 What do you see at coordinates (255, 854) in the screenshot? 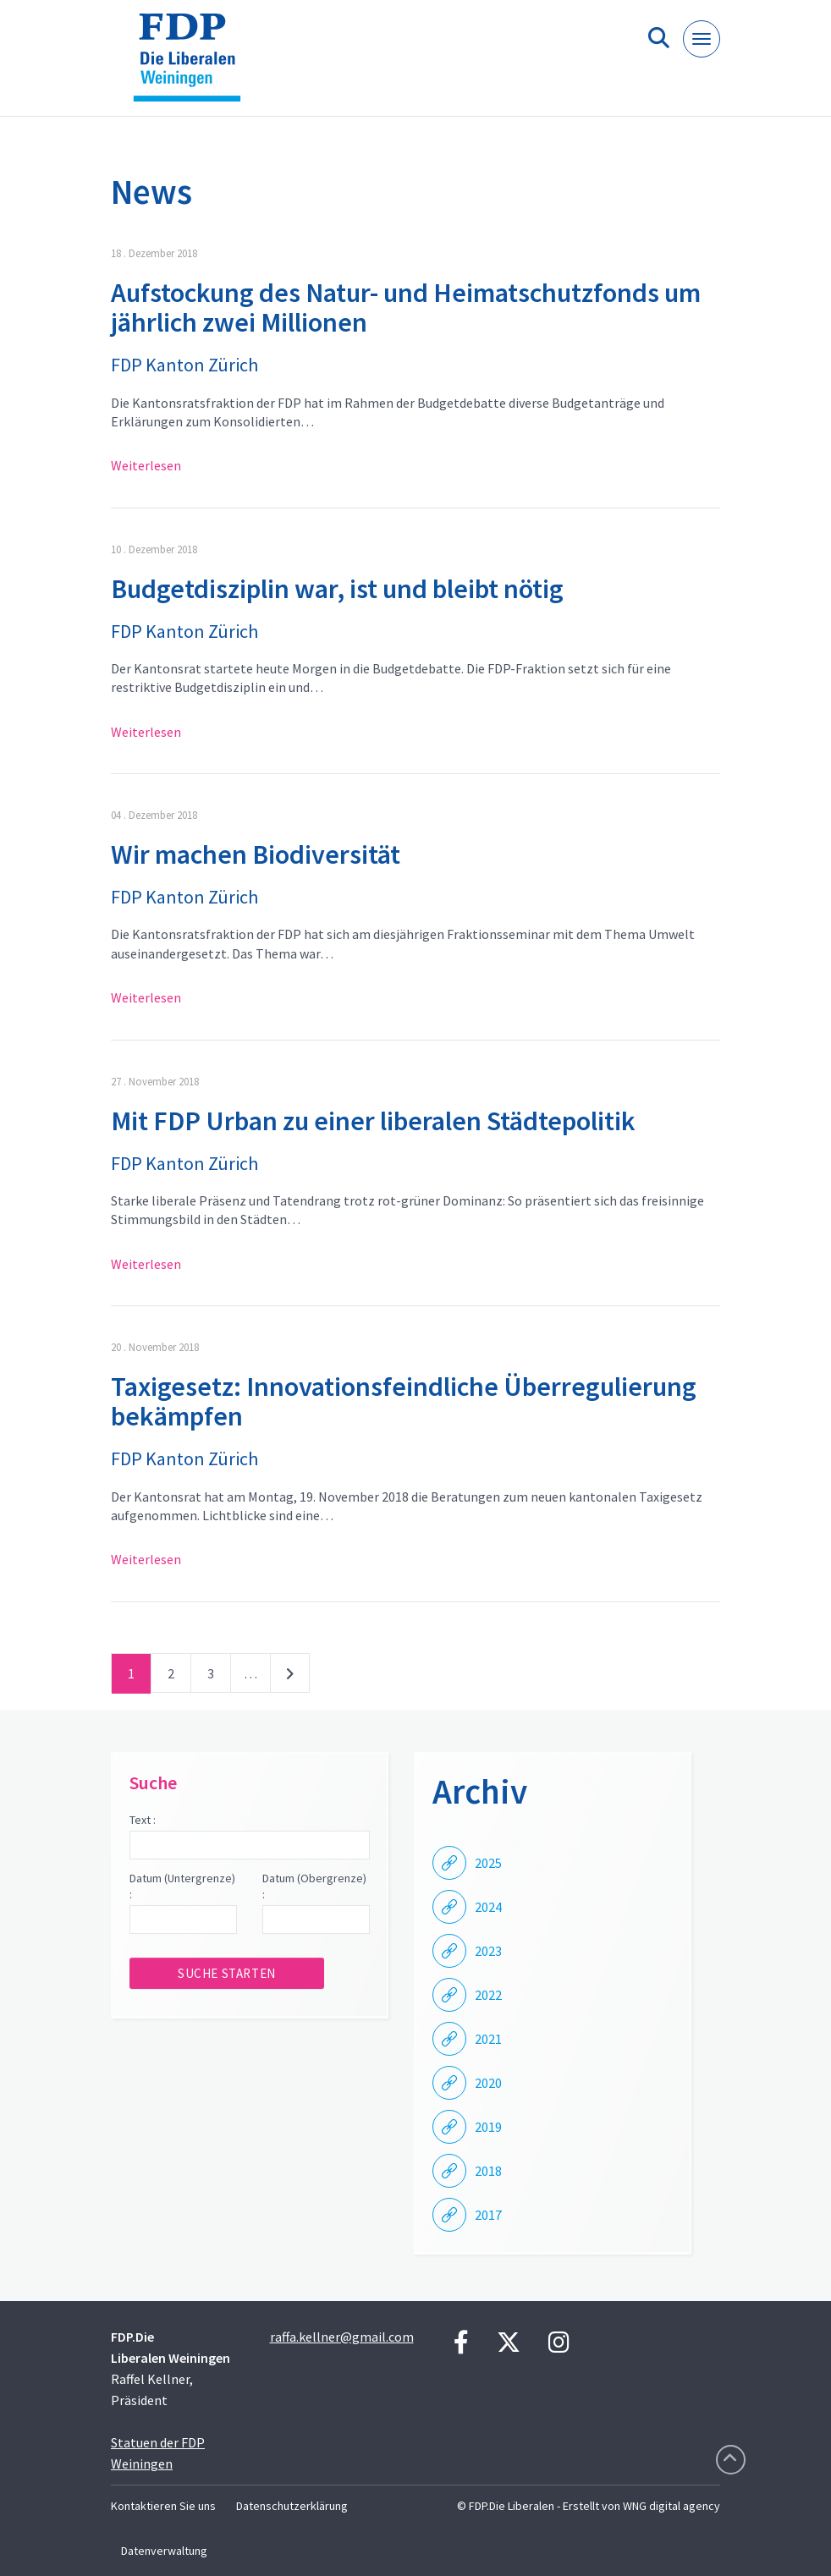
I see `Wir machen Biodiversität` at bounding box center [255, 854].